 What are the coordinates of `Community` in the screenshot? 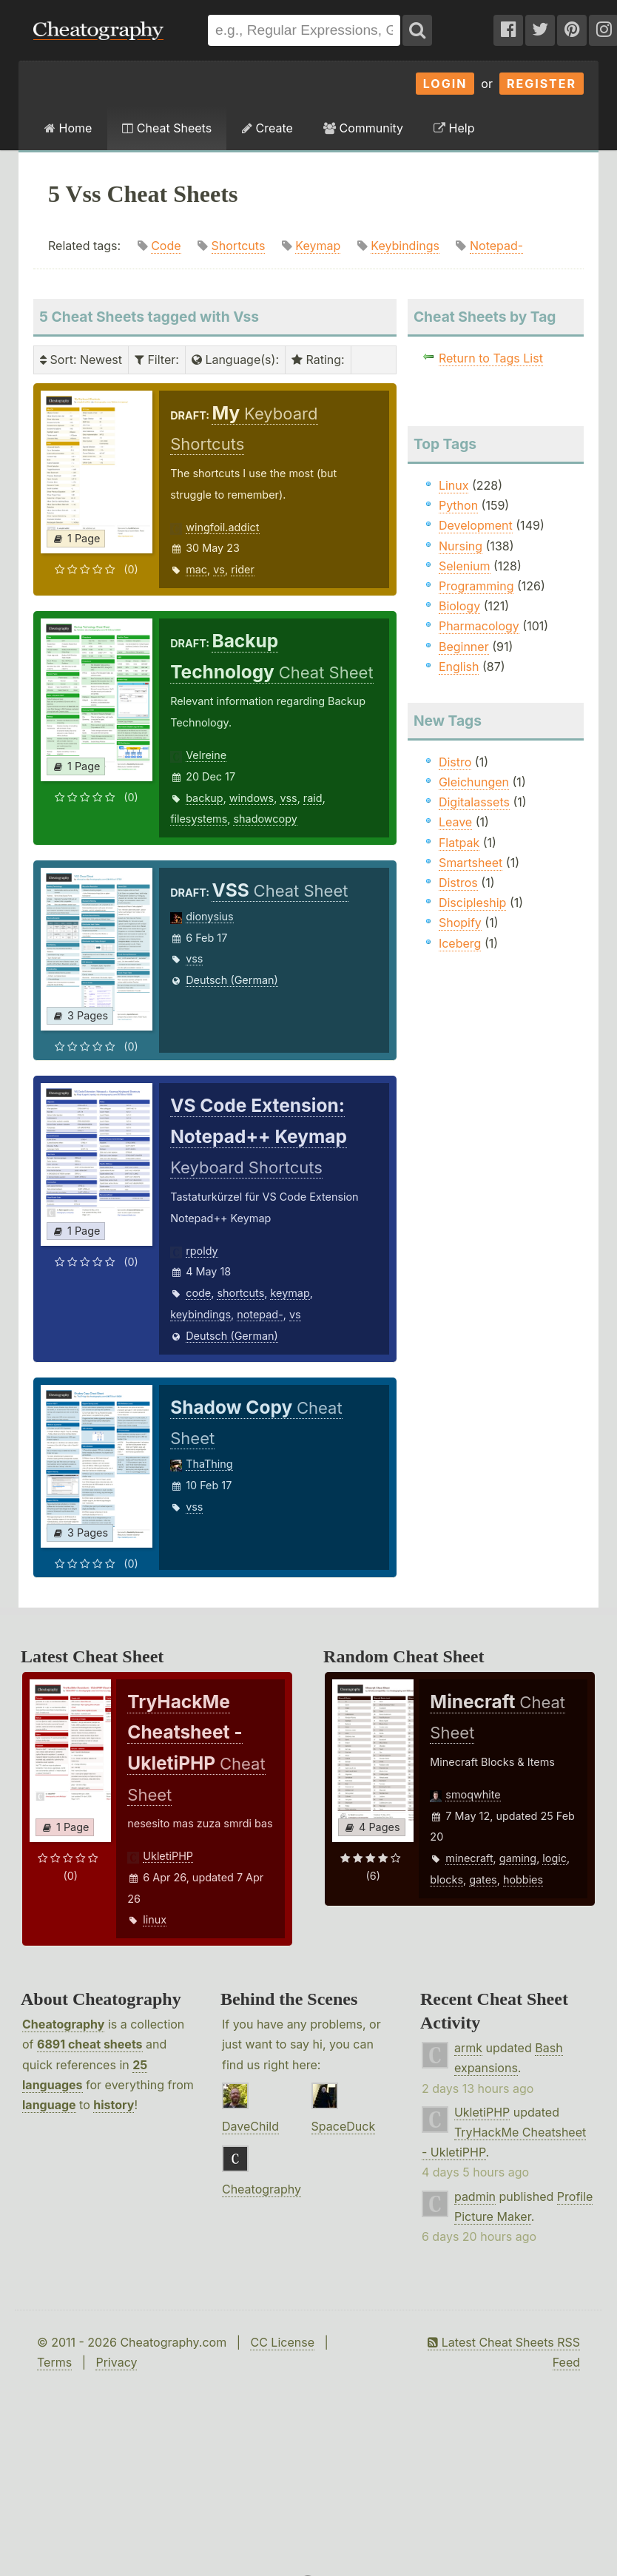 It's located at (363, 128).